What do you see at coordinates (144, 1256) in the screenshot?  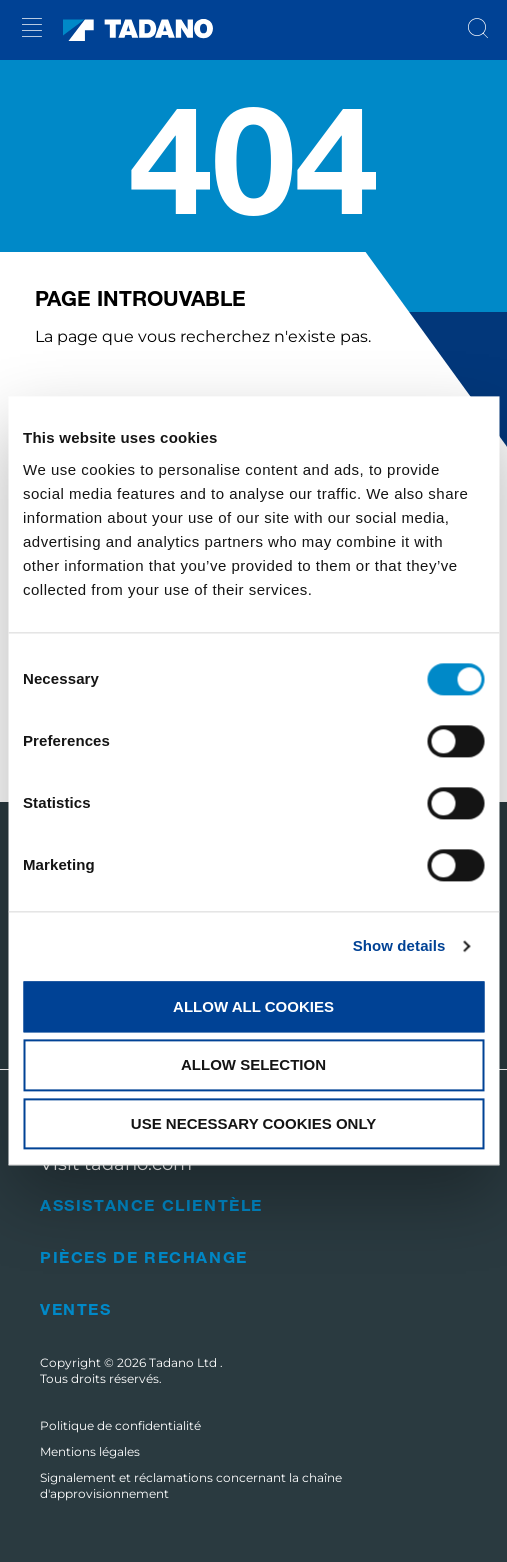 I see `Pièces de rechange` at bounding box center [144, 1256].